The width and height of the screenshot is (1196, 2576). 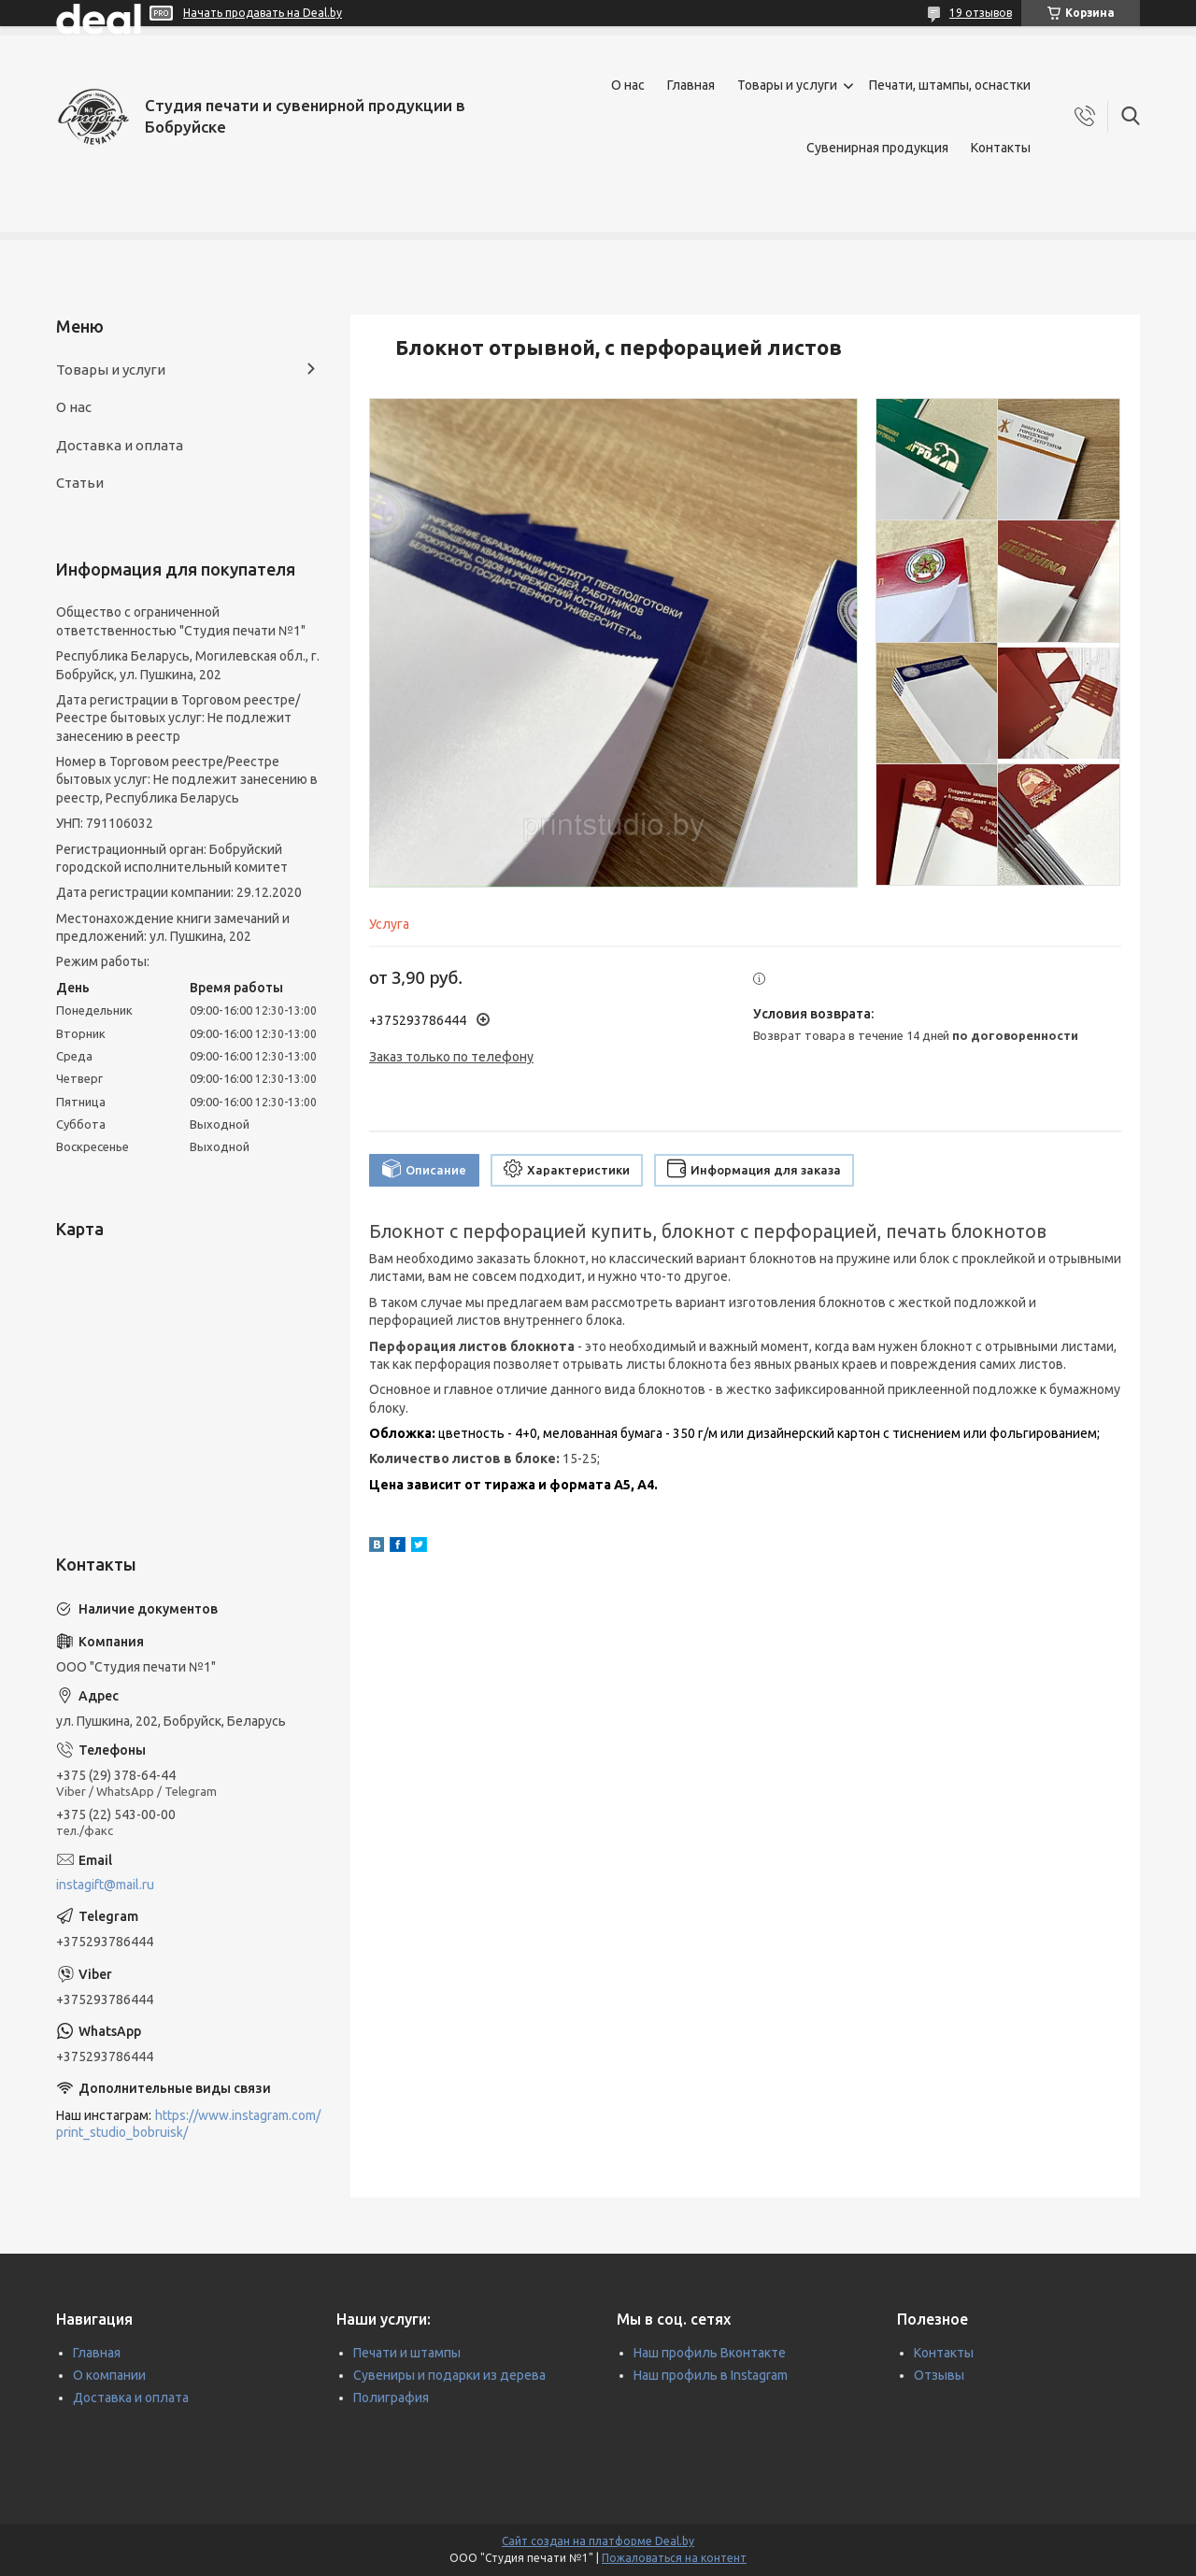 What do you see at coordinates (188, 2124) in the screenshot?
I see `https://www.instagram.com/print_studio_bobruisk/` at bounding box center [188, 2124].